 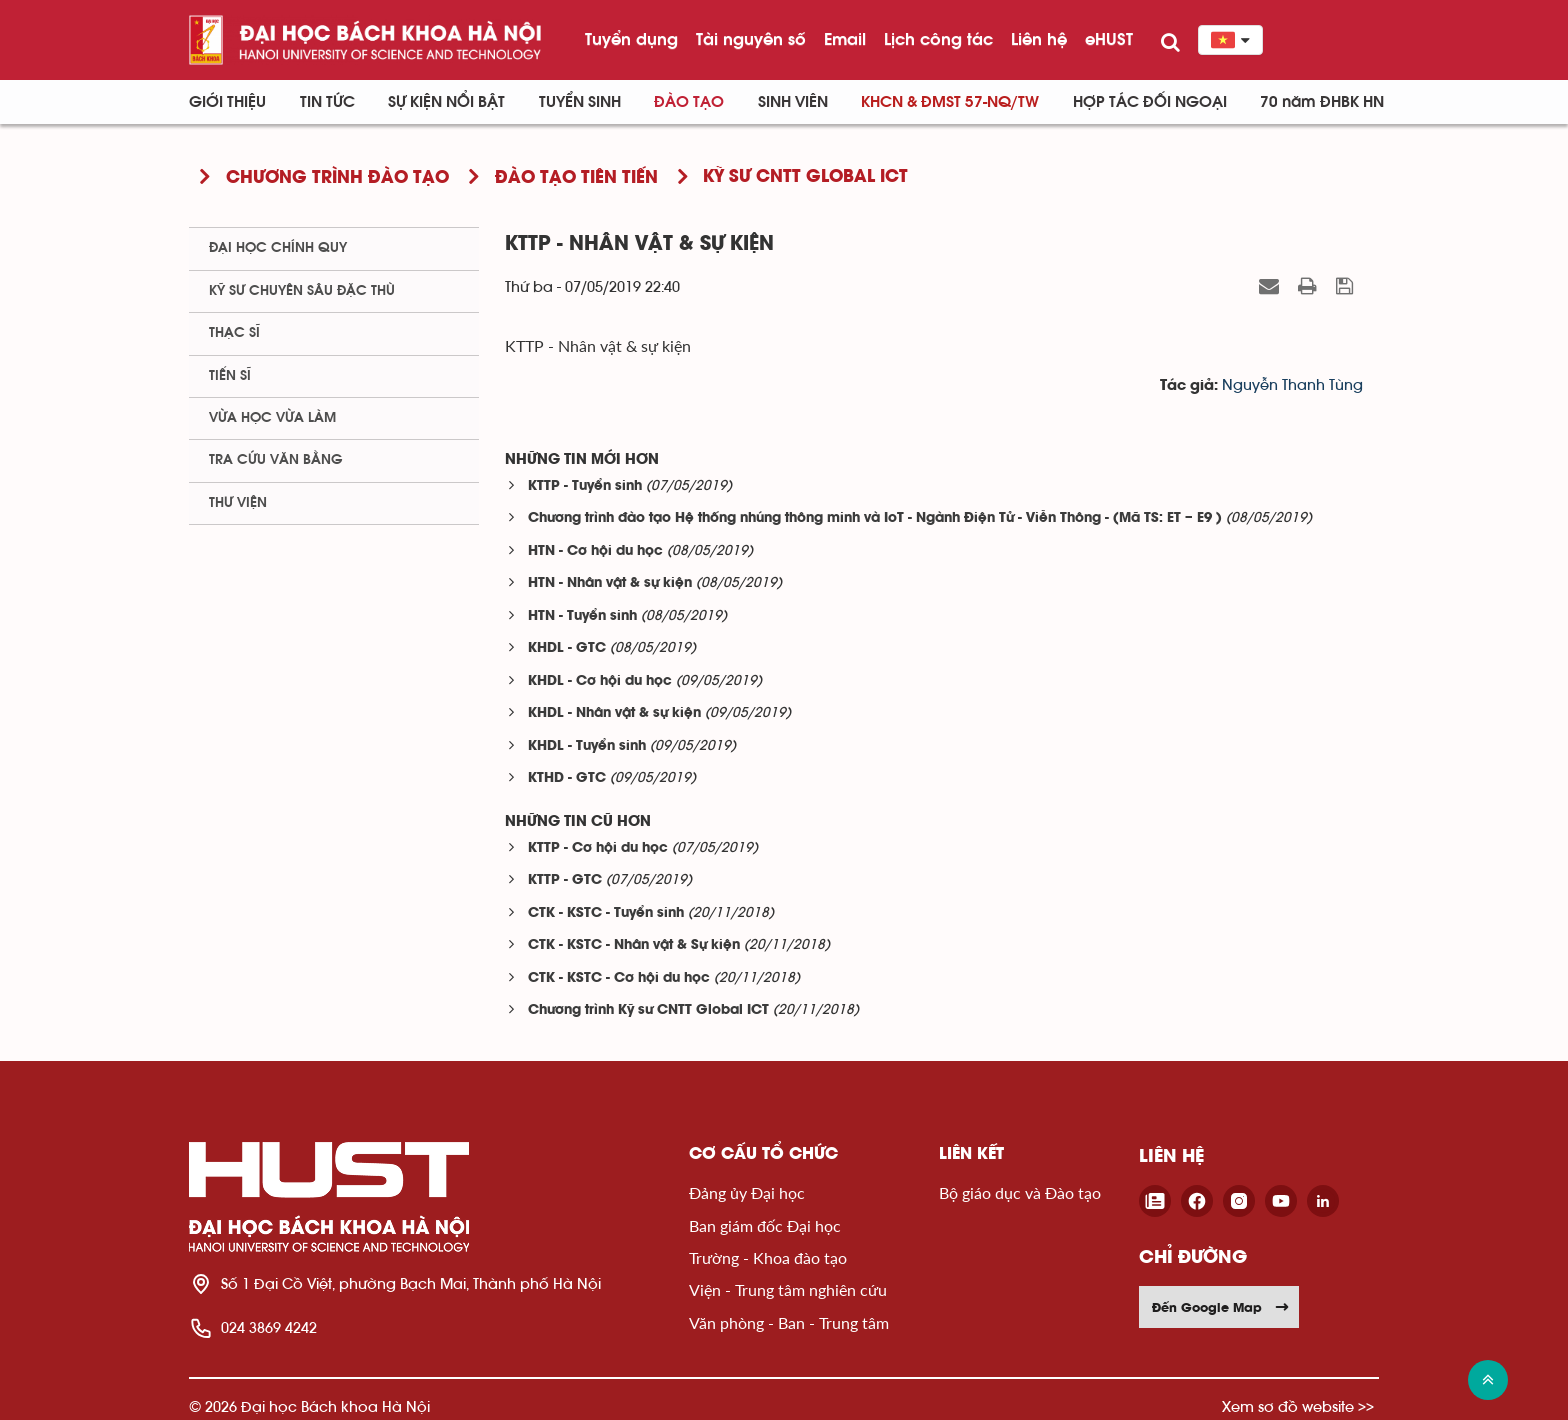 What do you see at coordinates (238, 503) in the screenshot?
I see `Thư viện` at bounding box center [238, 503].